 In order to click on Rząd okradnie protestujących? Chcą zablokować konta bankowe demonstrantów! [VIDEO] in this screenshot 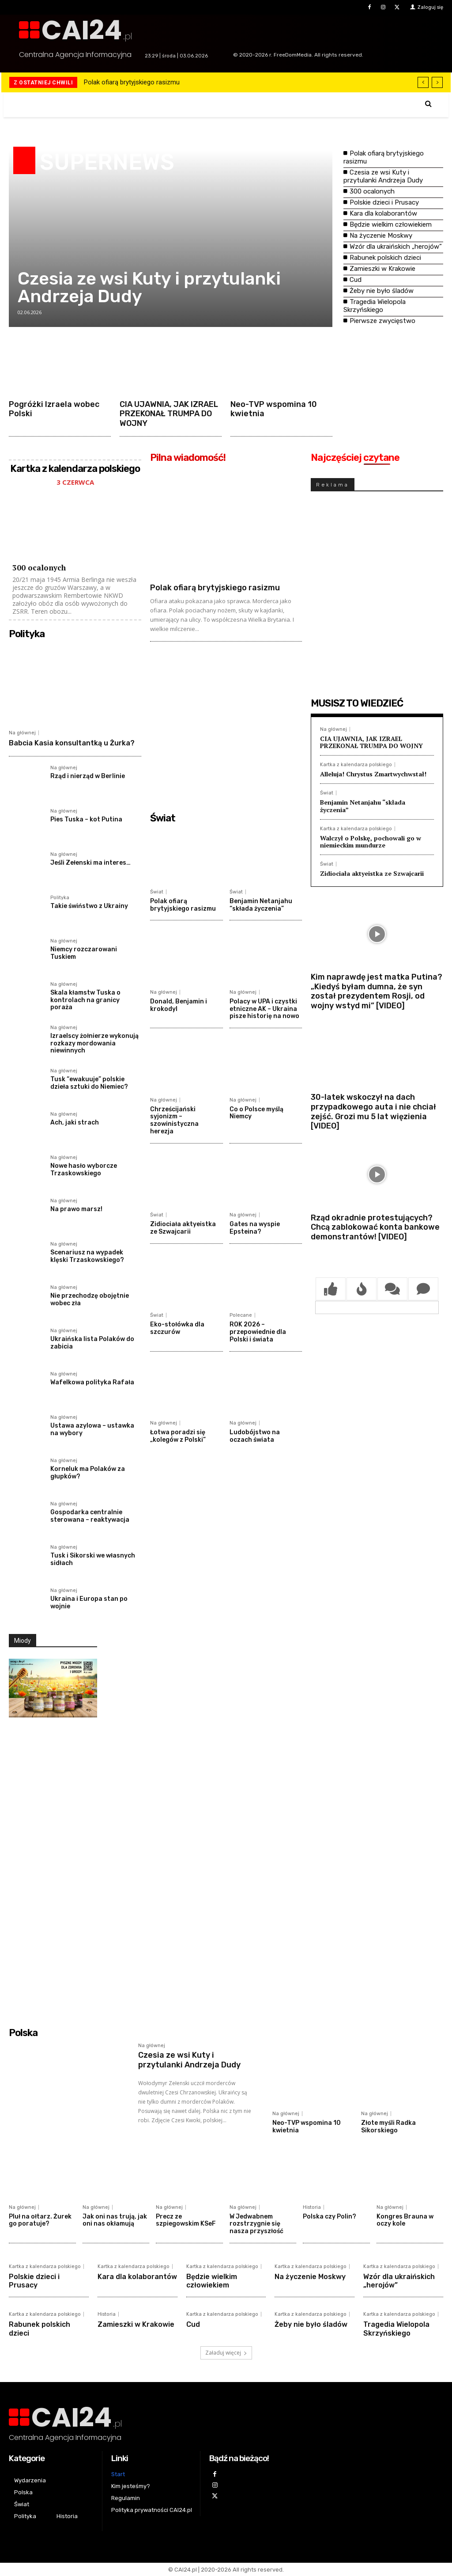, I will do `click(375, 1227)`.